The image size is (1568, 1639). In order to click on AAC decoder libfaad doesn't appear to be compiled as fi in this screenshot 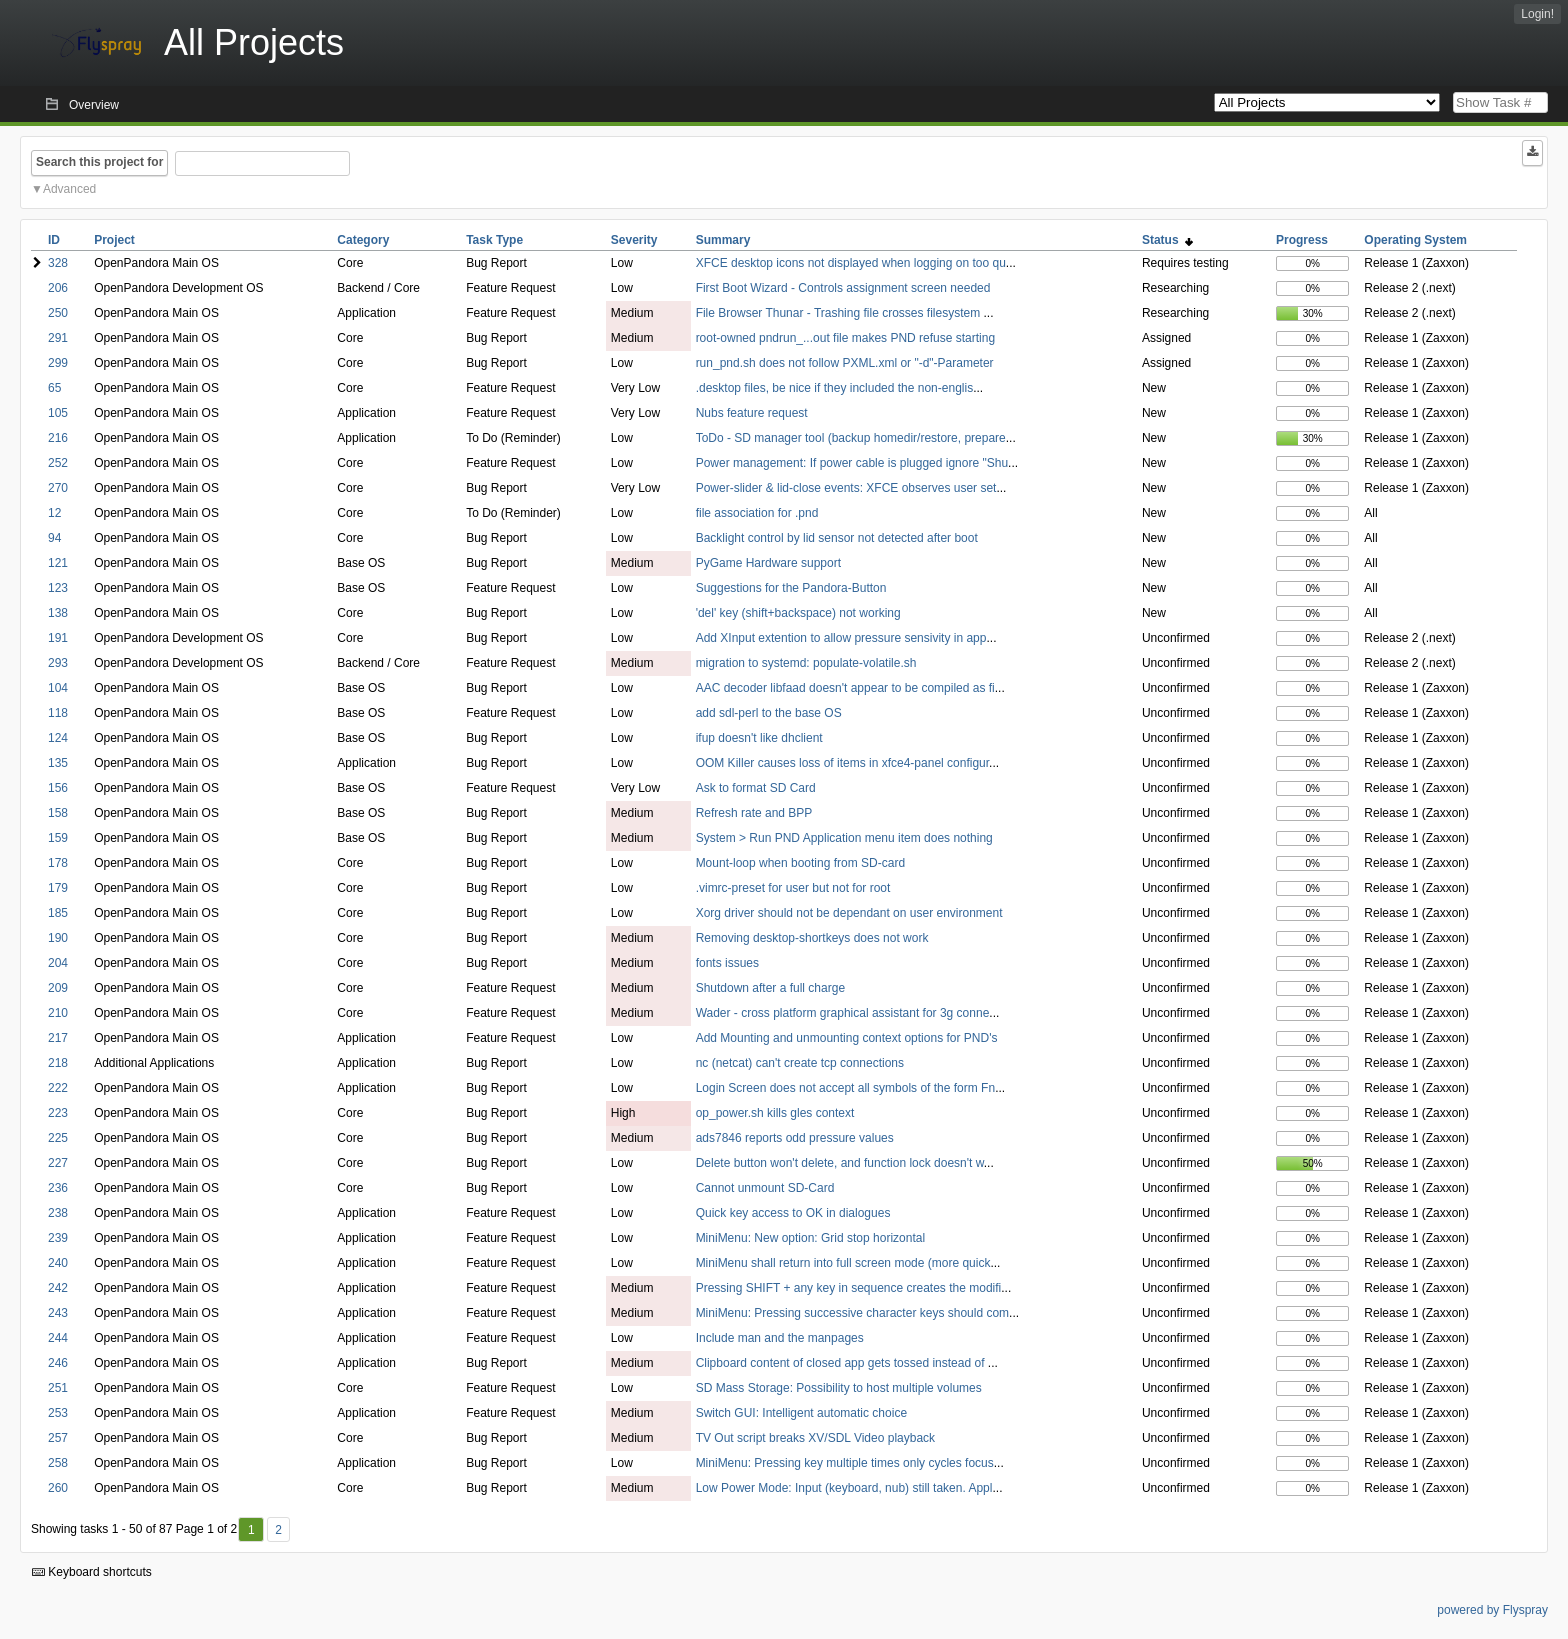, I will do `click(845, 688)`.